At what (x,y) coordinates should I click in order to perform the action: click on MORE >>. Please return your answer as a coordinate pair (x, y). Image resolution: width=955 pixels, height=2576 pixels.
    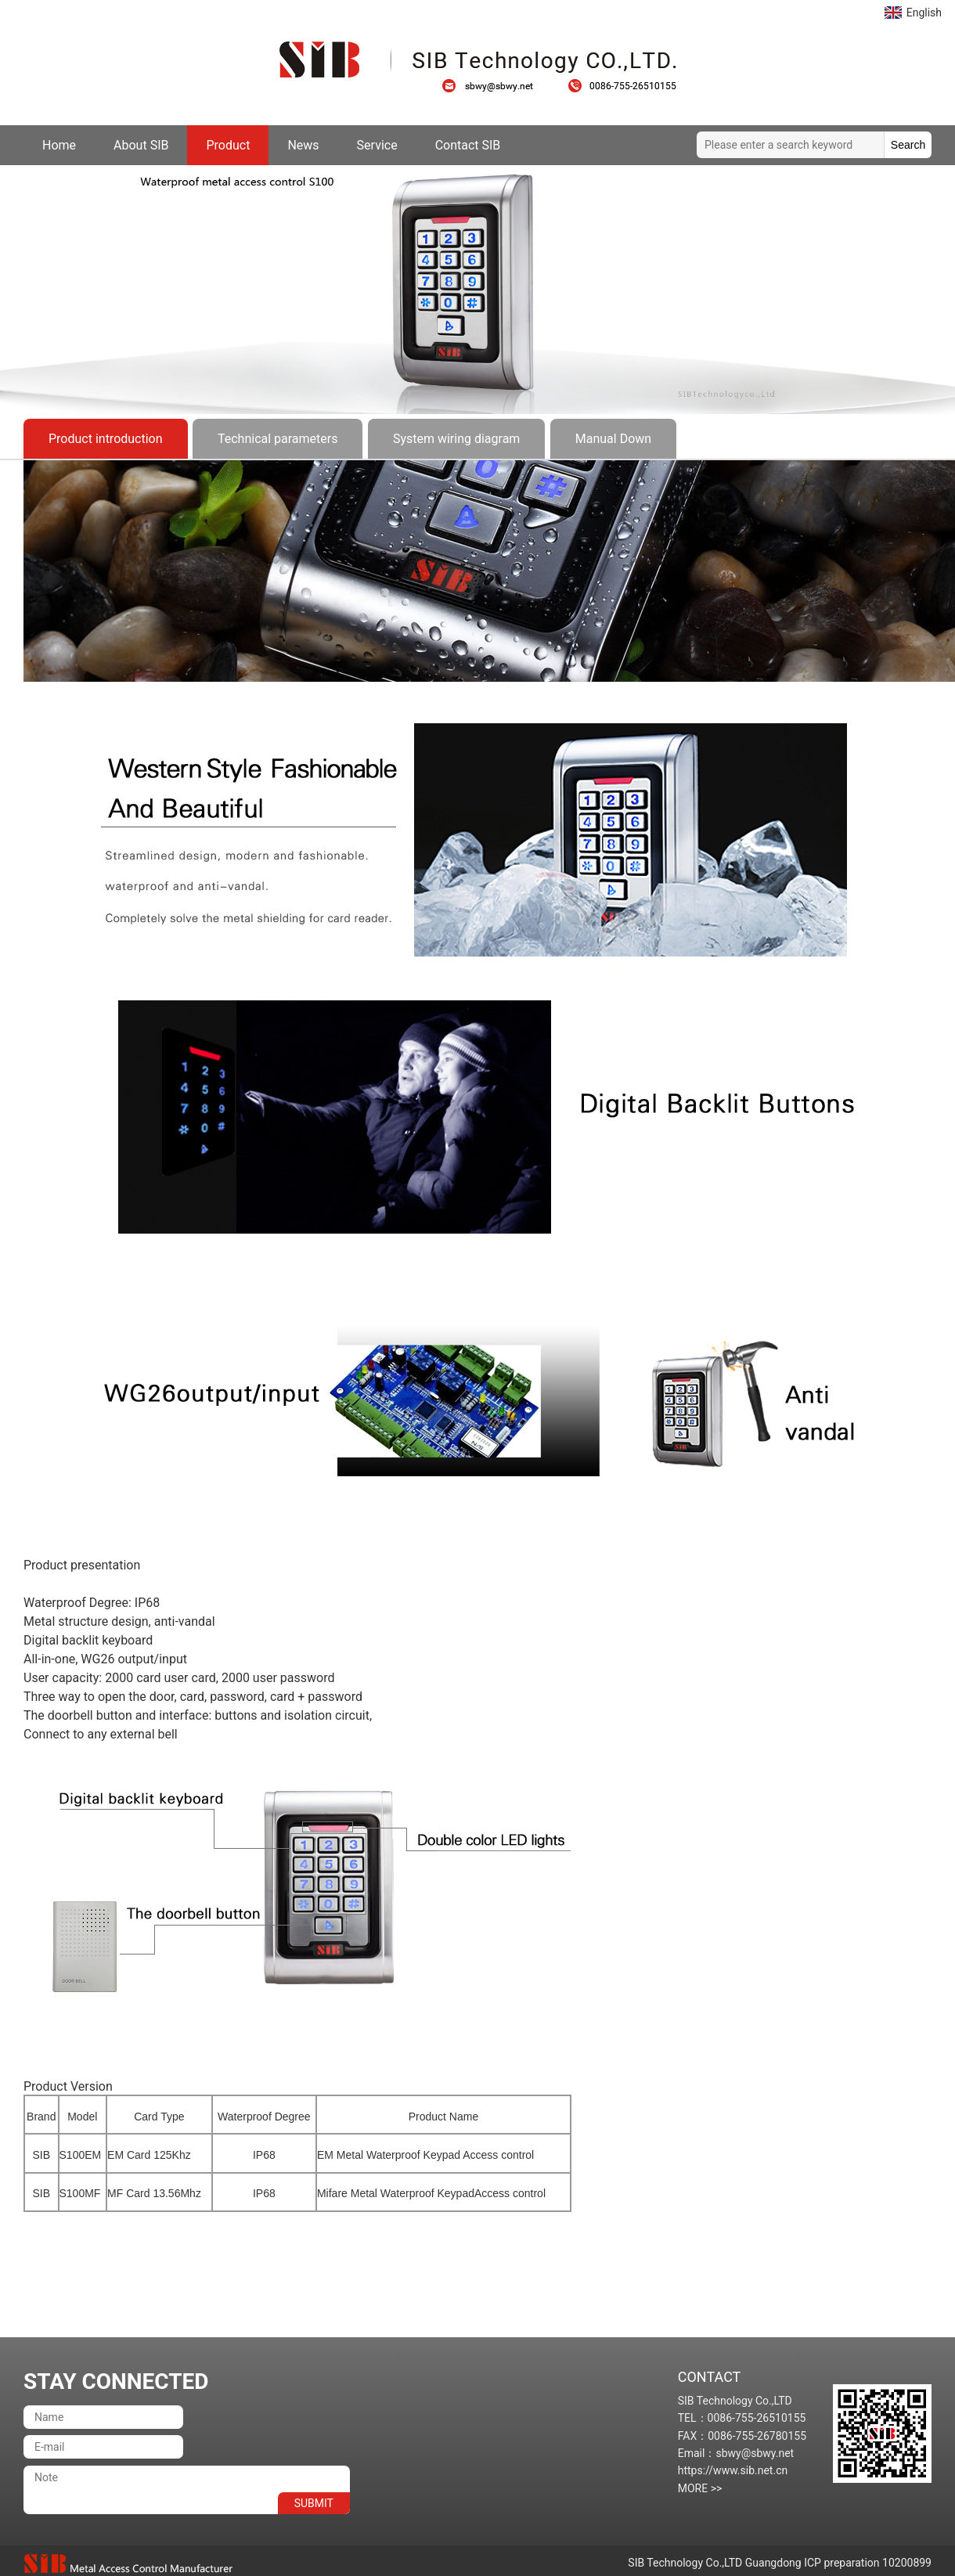
    Looking at the image, I should click on (700, 2488).